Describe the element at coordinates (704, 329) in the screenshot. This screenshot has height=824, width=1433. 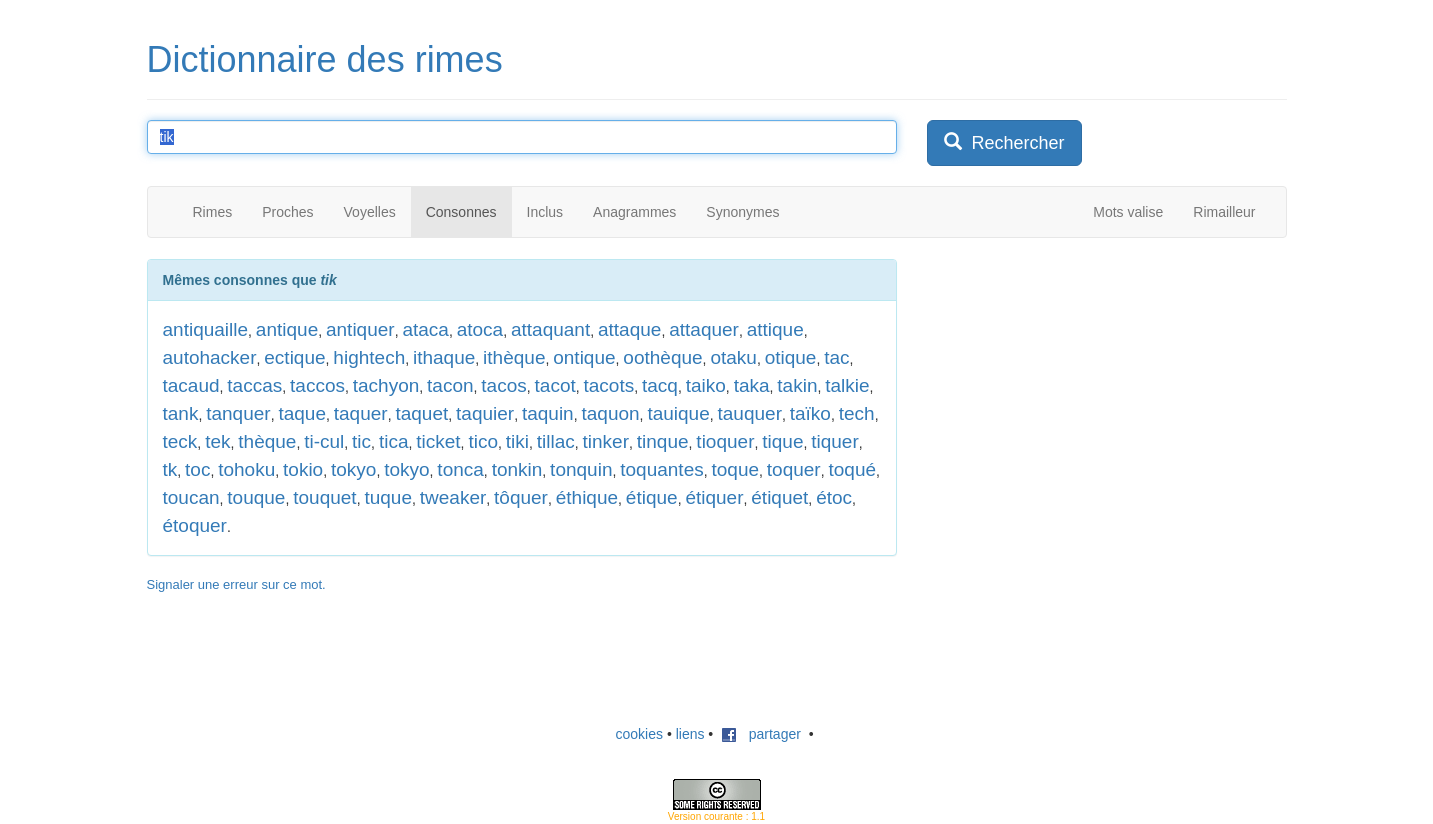
I see `attaquer` at that location.